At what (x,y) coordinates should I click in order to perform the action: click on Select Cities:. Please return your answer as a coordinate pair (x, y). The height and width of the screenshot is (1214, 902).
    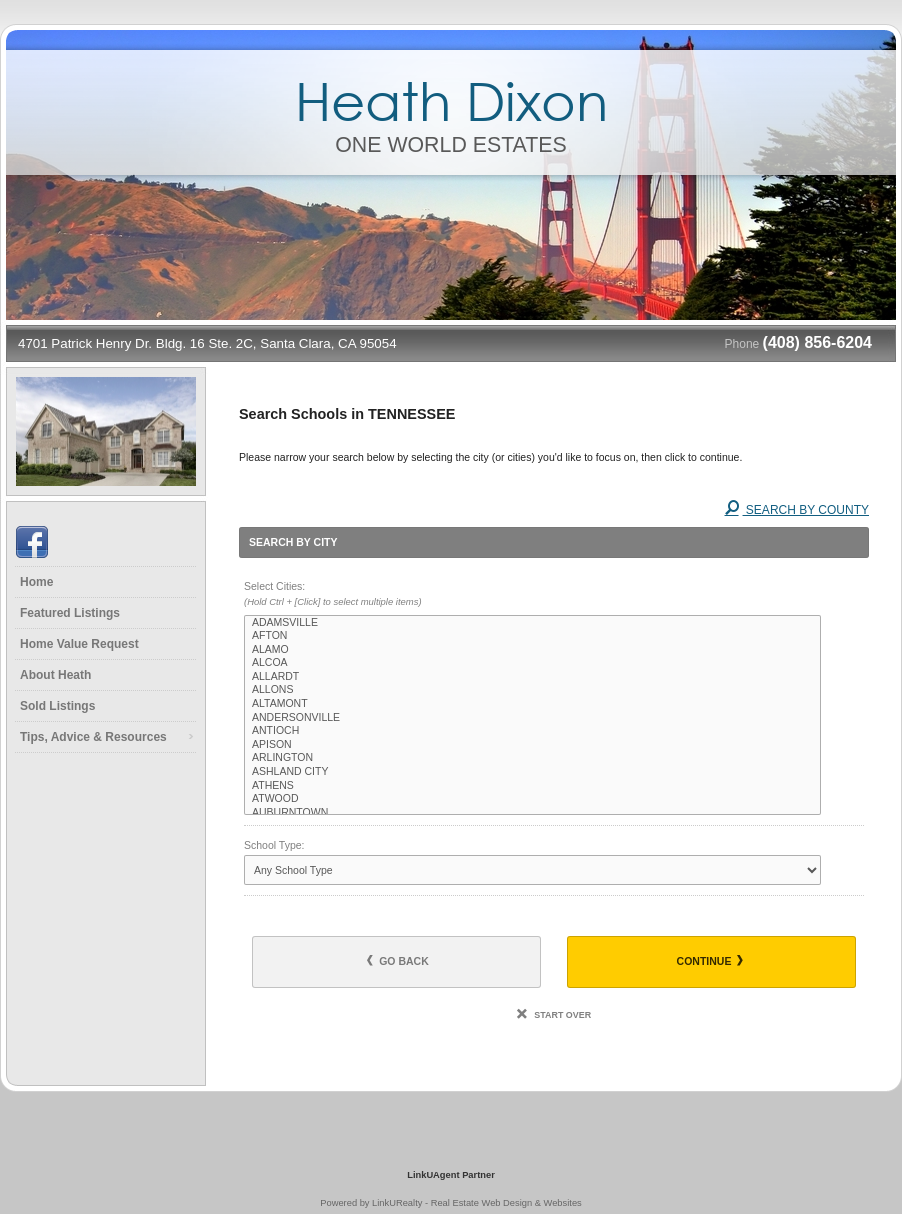
    Looking at the image, I should click on (554, 595).